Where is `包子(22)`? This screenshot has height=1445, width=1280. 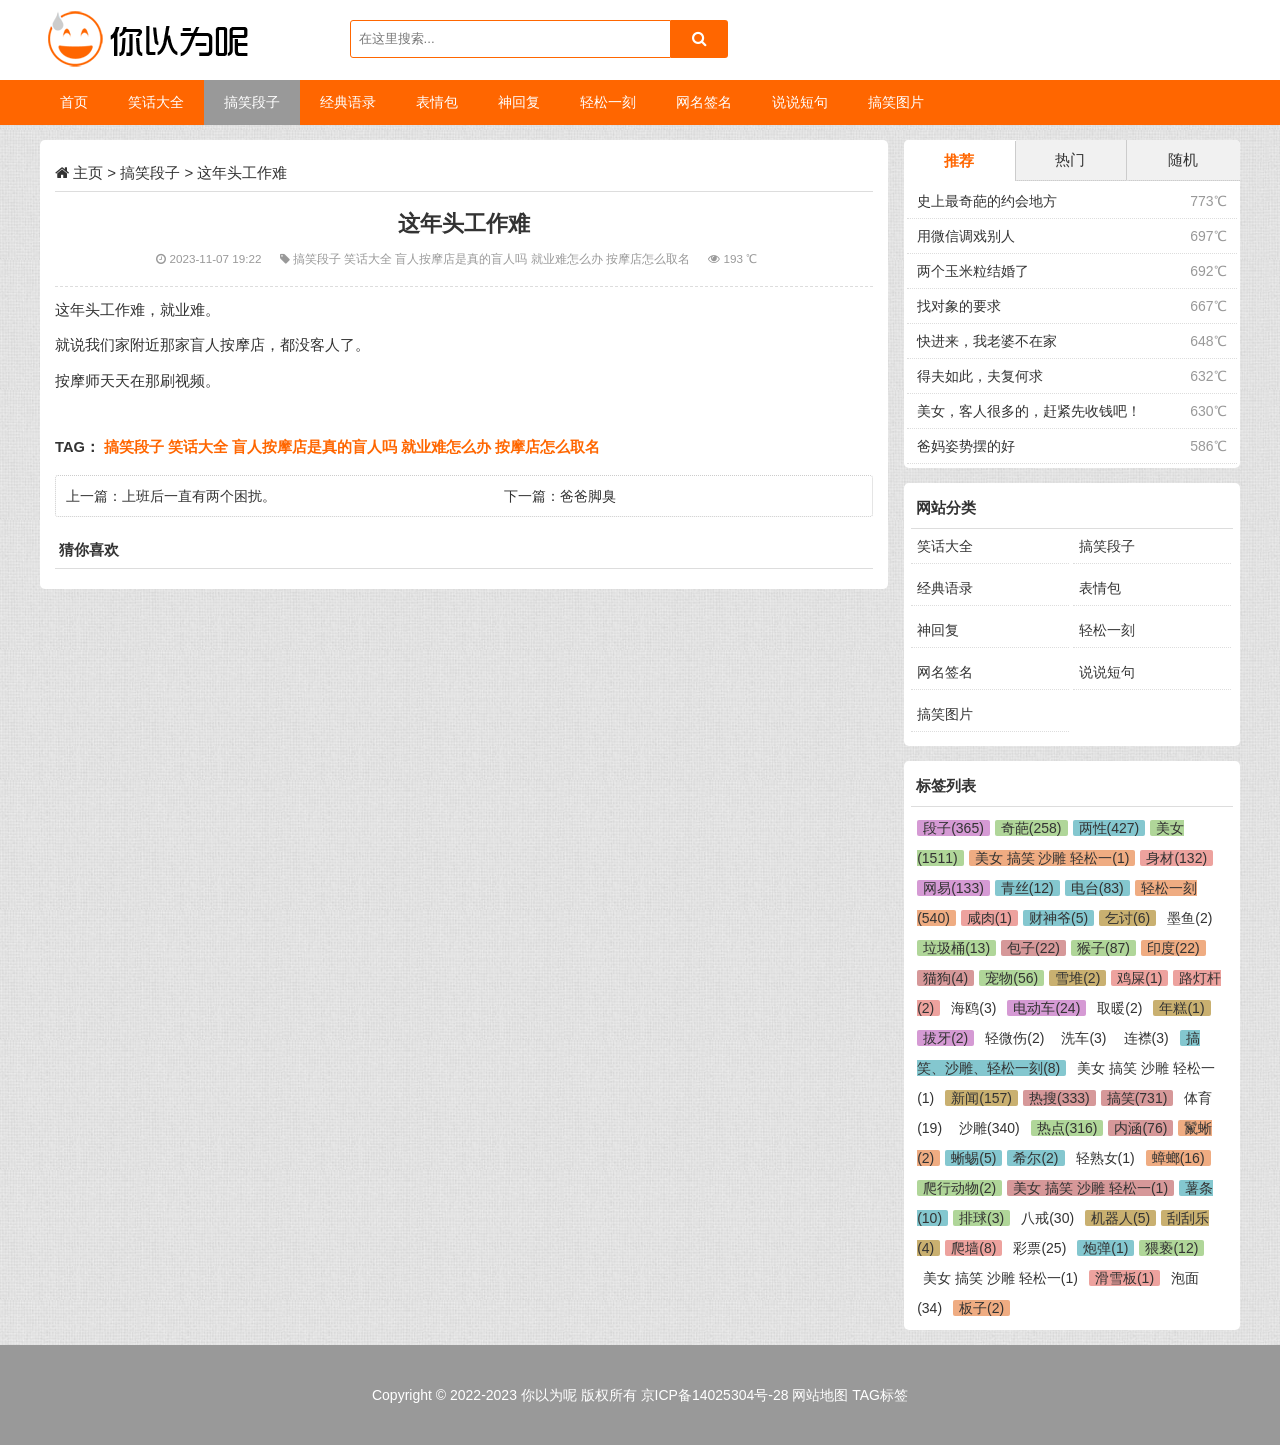 包子(22) is located at coordinates (1033, 948).